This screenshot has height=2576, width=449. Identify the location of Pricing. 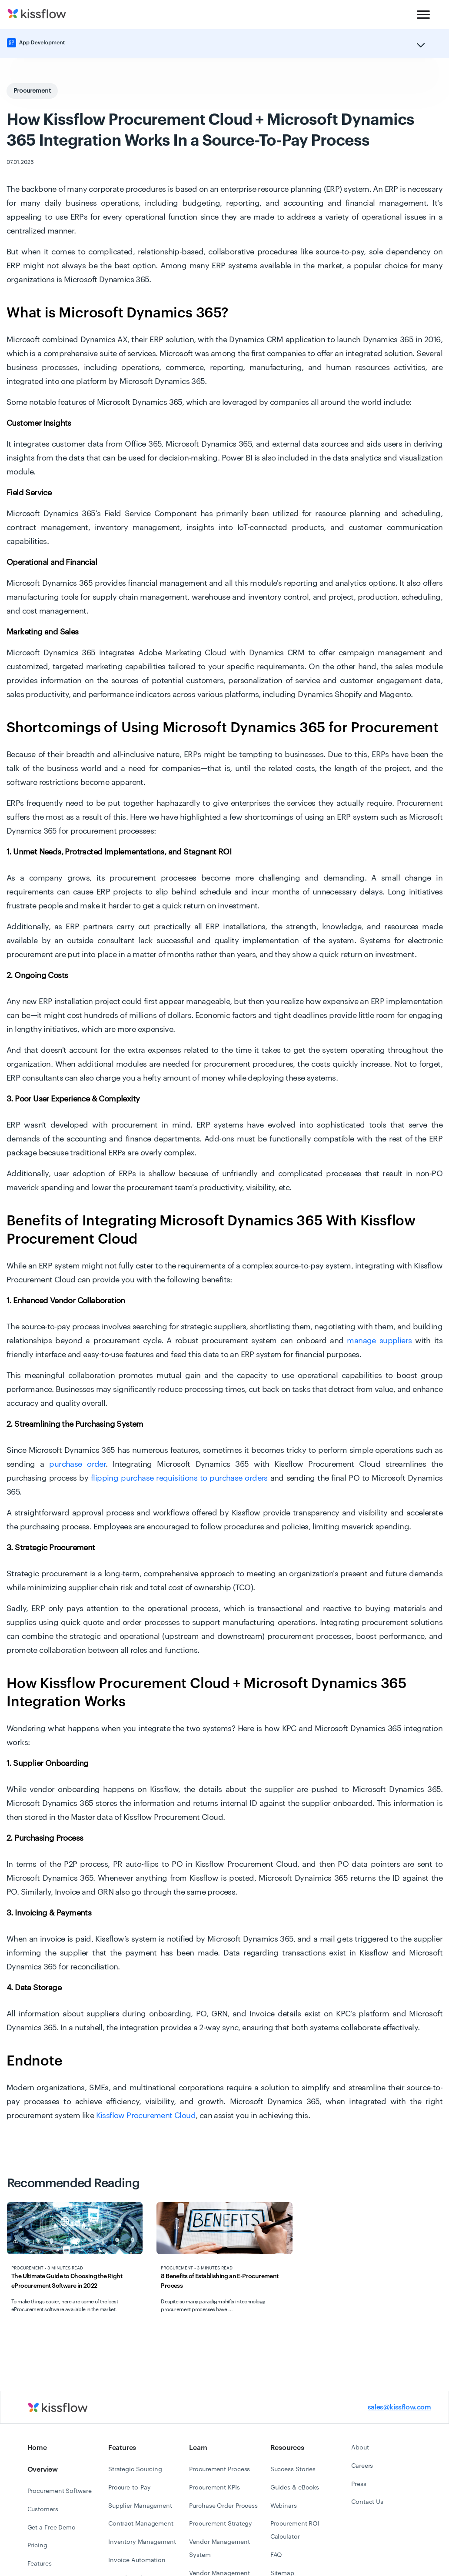
(37, 2546).